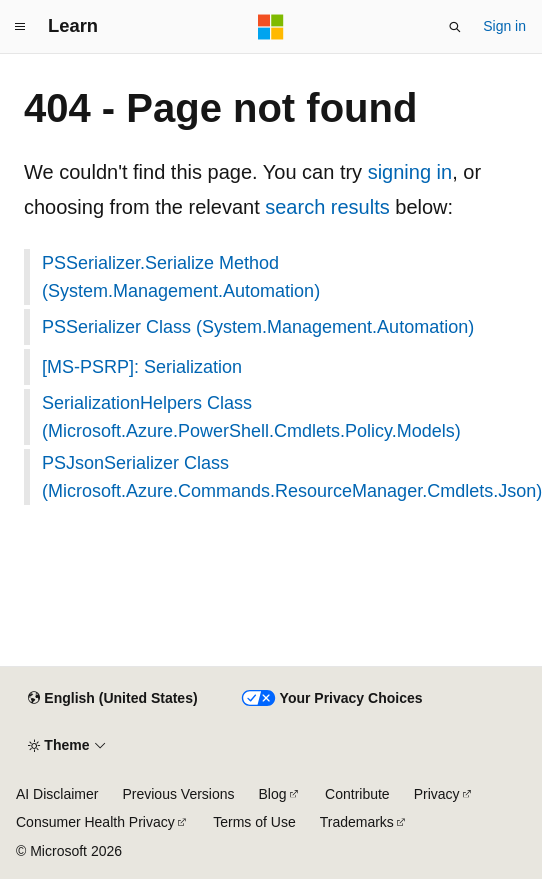 This screenshot has height=879, width=542. I want to click on Terms of Use, so click(254, 822).